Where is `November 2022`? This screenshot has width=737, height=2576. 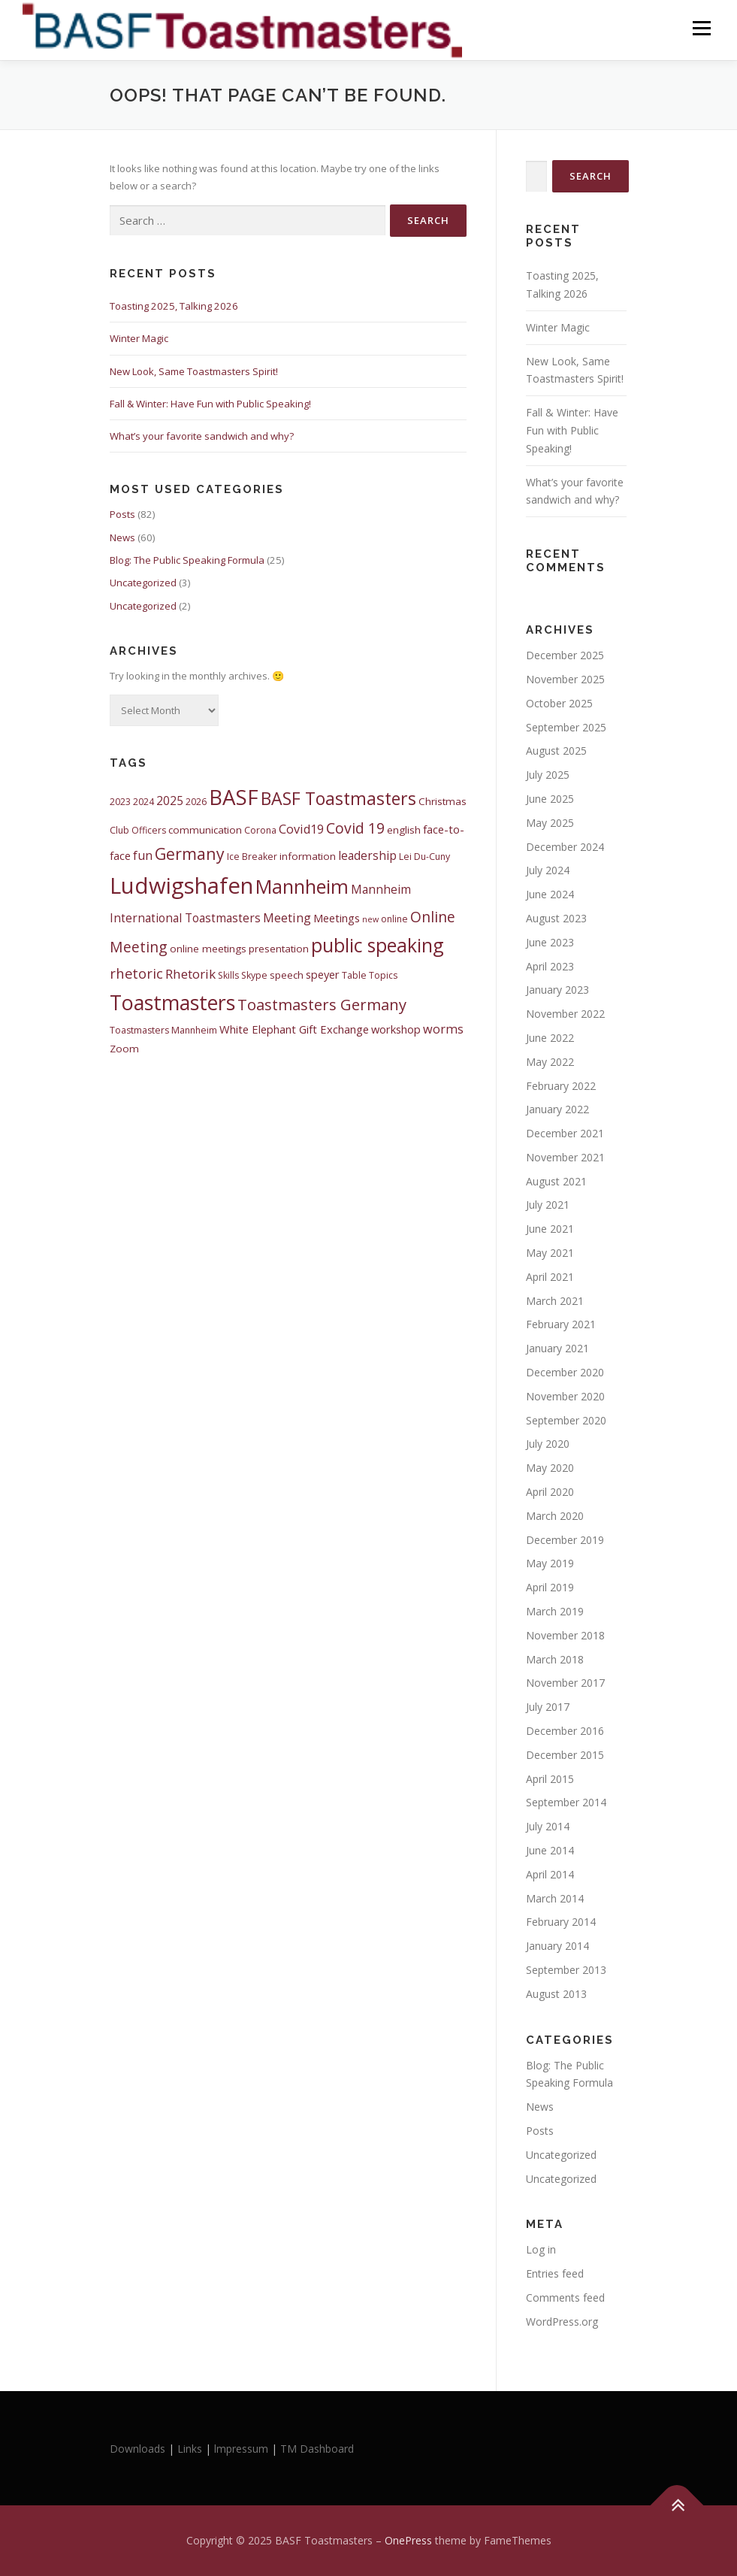
November 2022 is located at coordinates (565, 1013).